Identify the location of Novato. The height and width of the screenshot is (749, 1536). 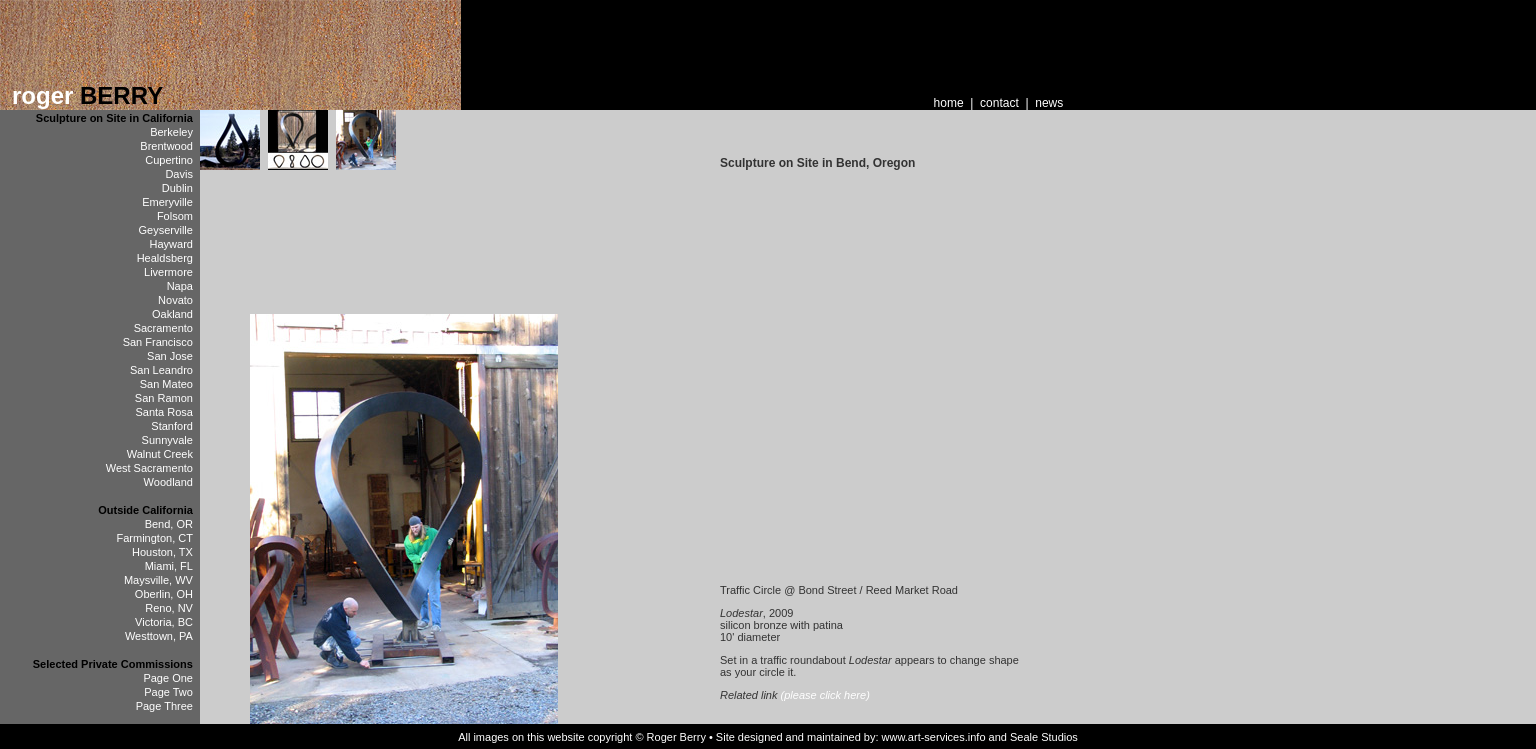
(175, 300).